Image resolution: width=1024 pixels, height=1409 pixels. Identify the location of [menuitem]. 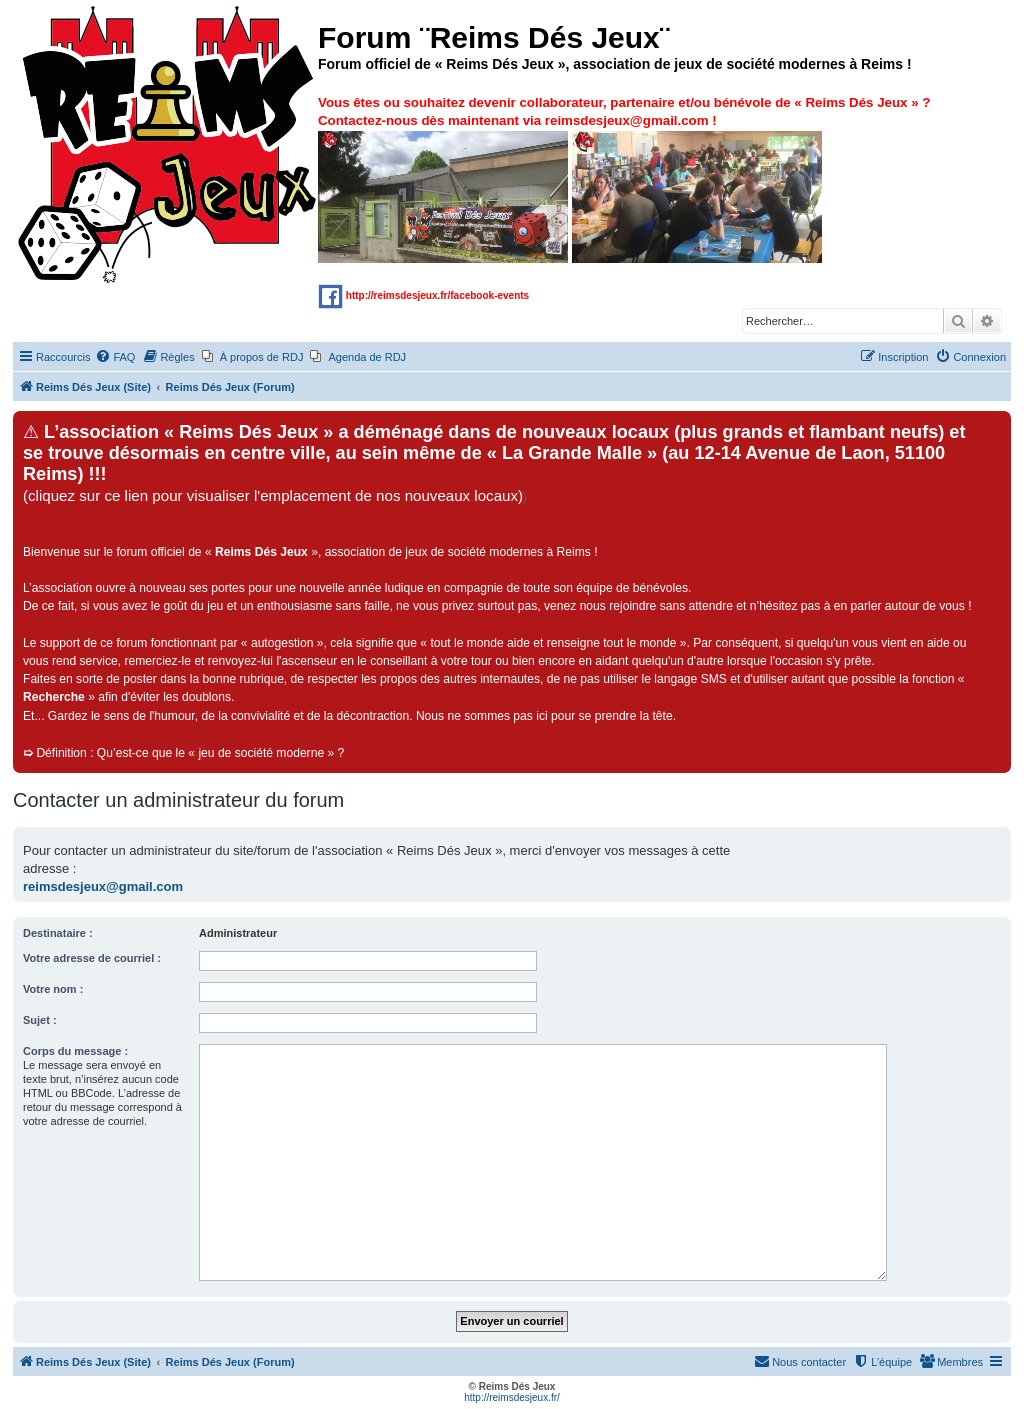
(115, 357).